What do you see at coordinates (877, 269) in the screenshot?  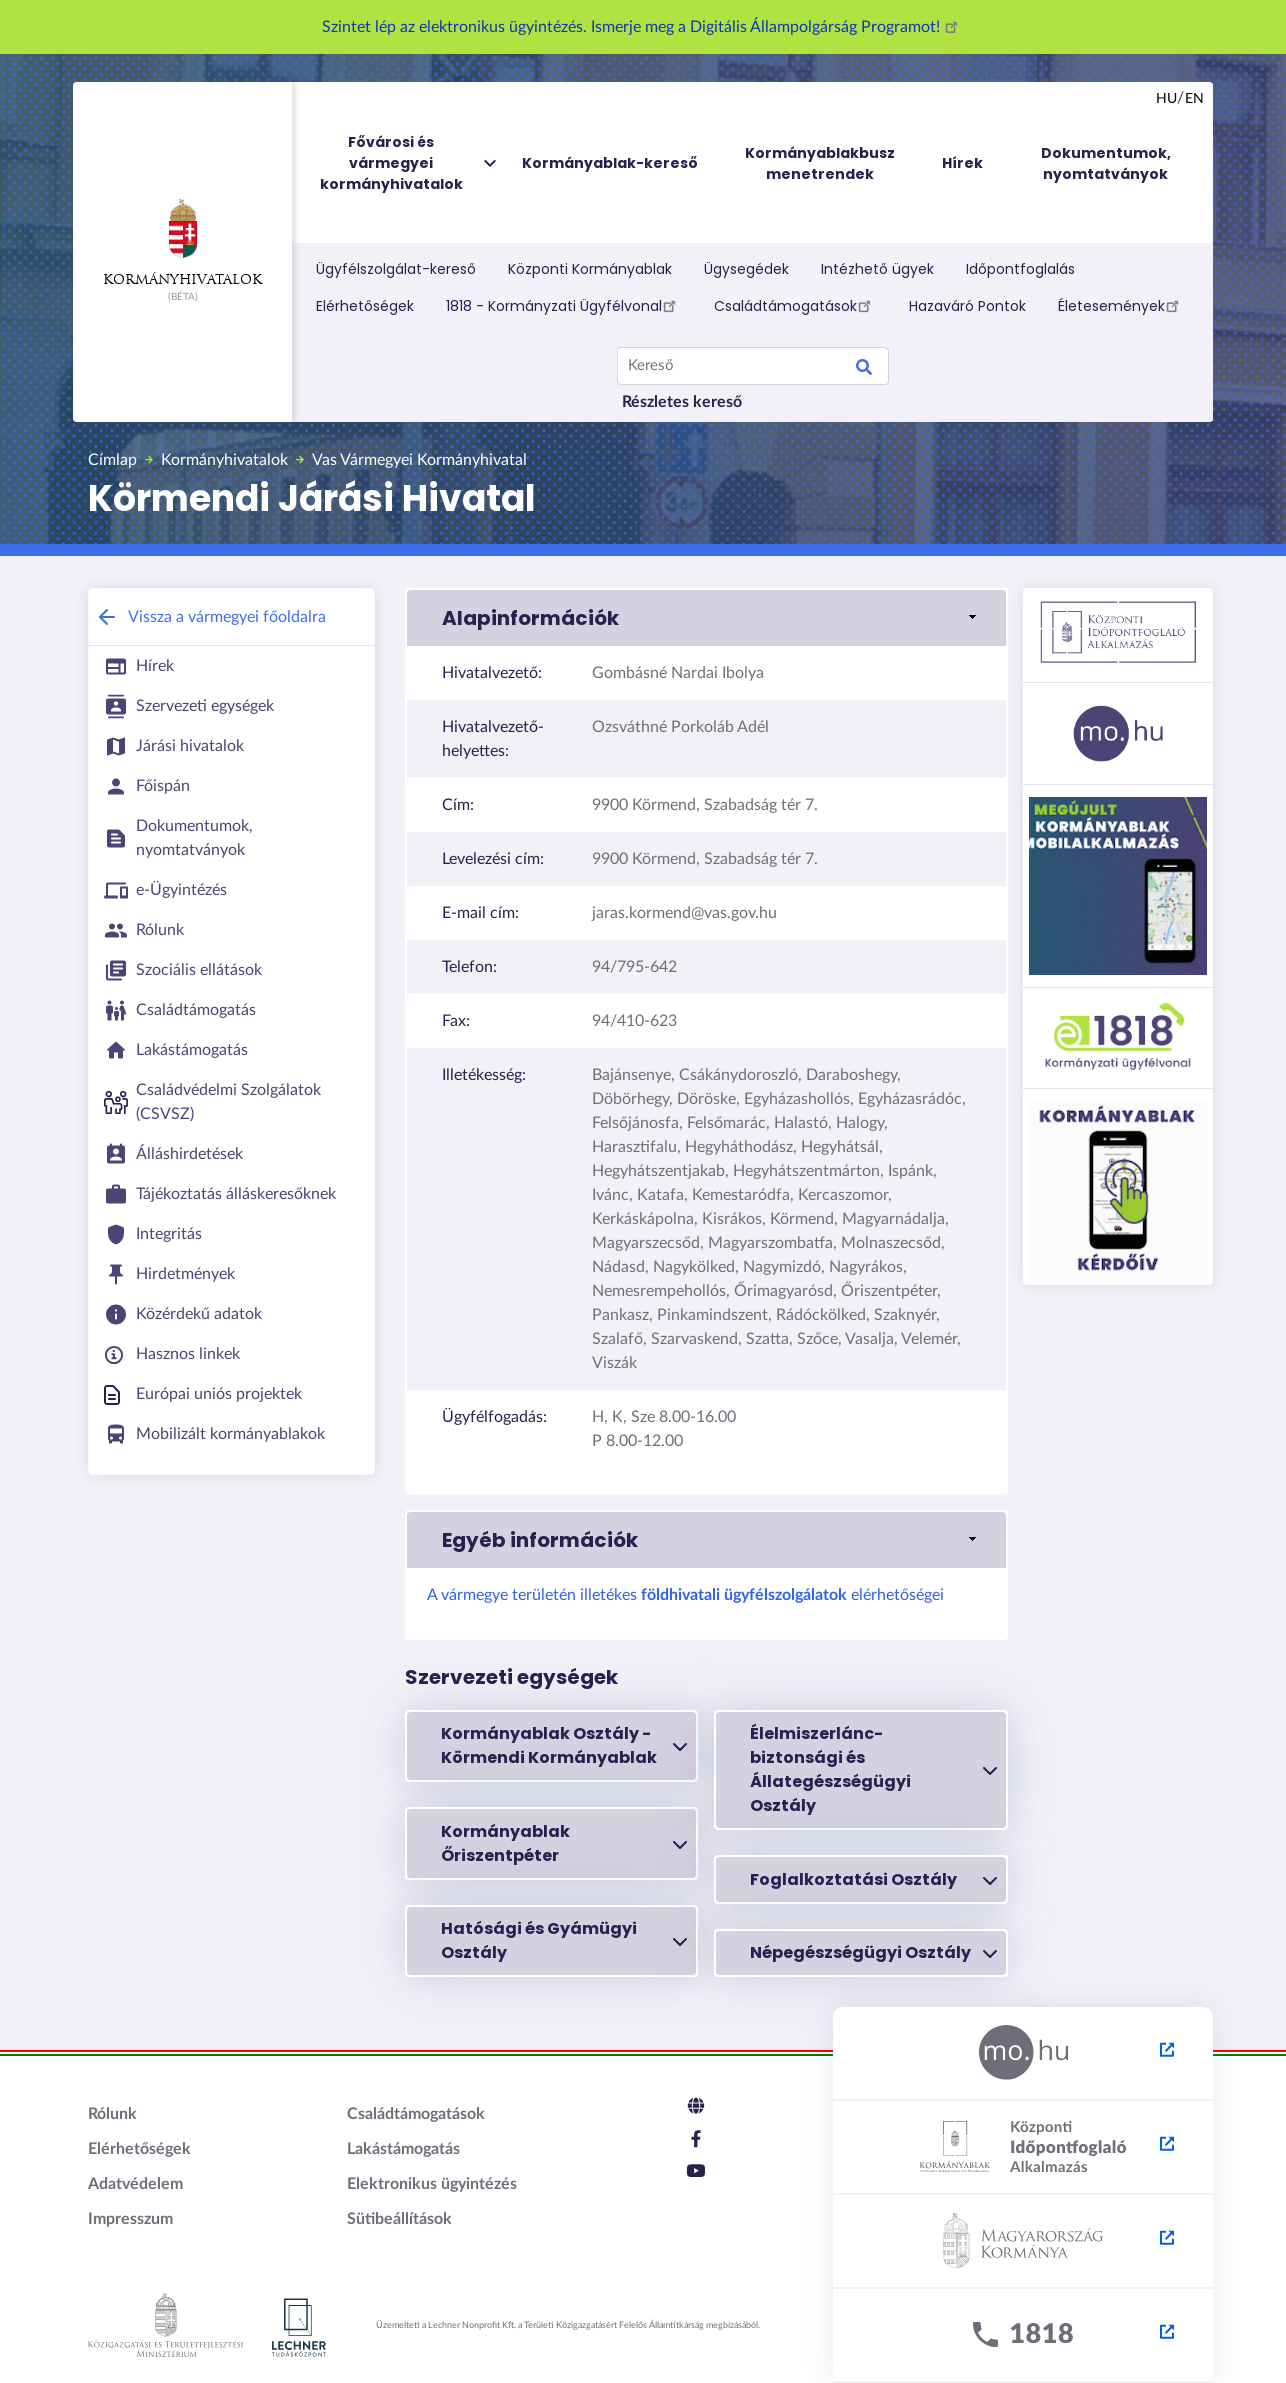 I see `Intézhető ügyek` at bounding box center [877, 269].